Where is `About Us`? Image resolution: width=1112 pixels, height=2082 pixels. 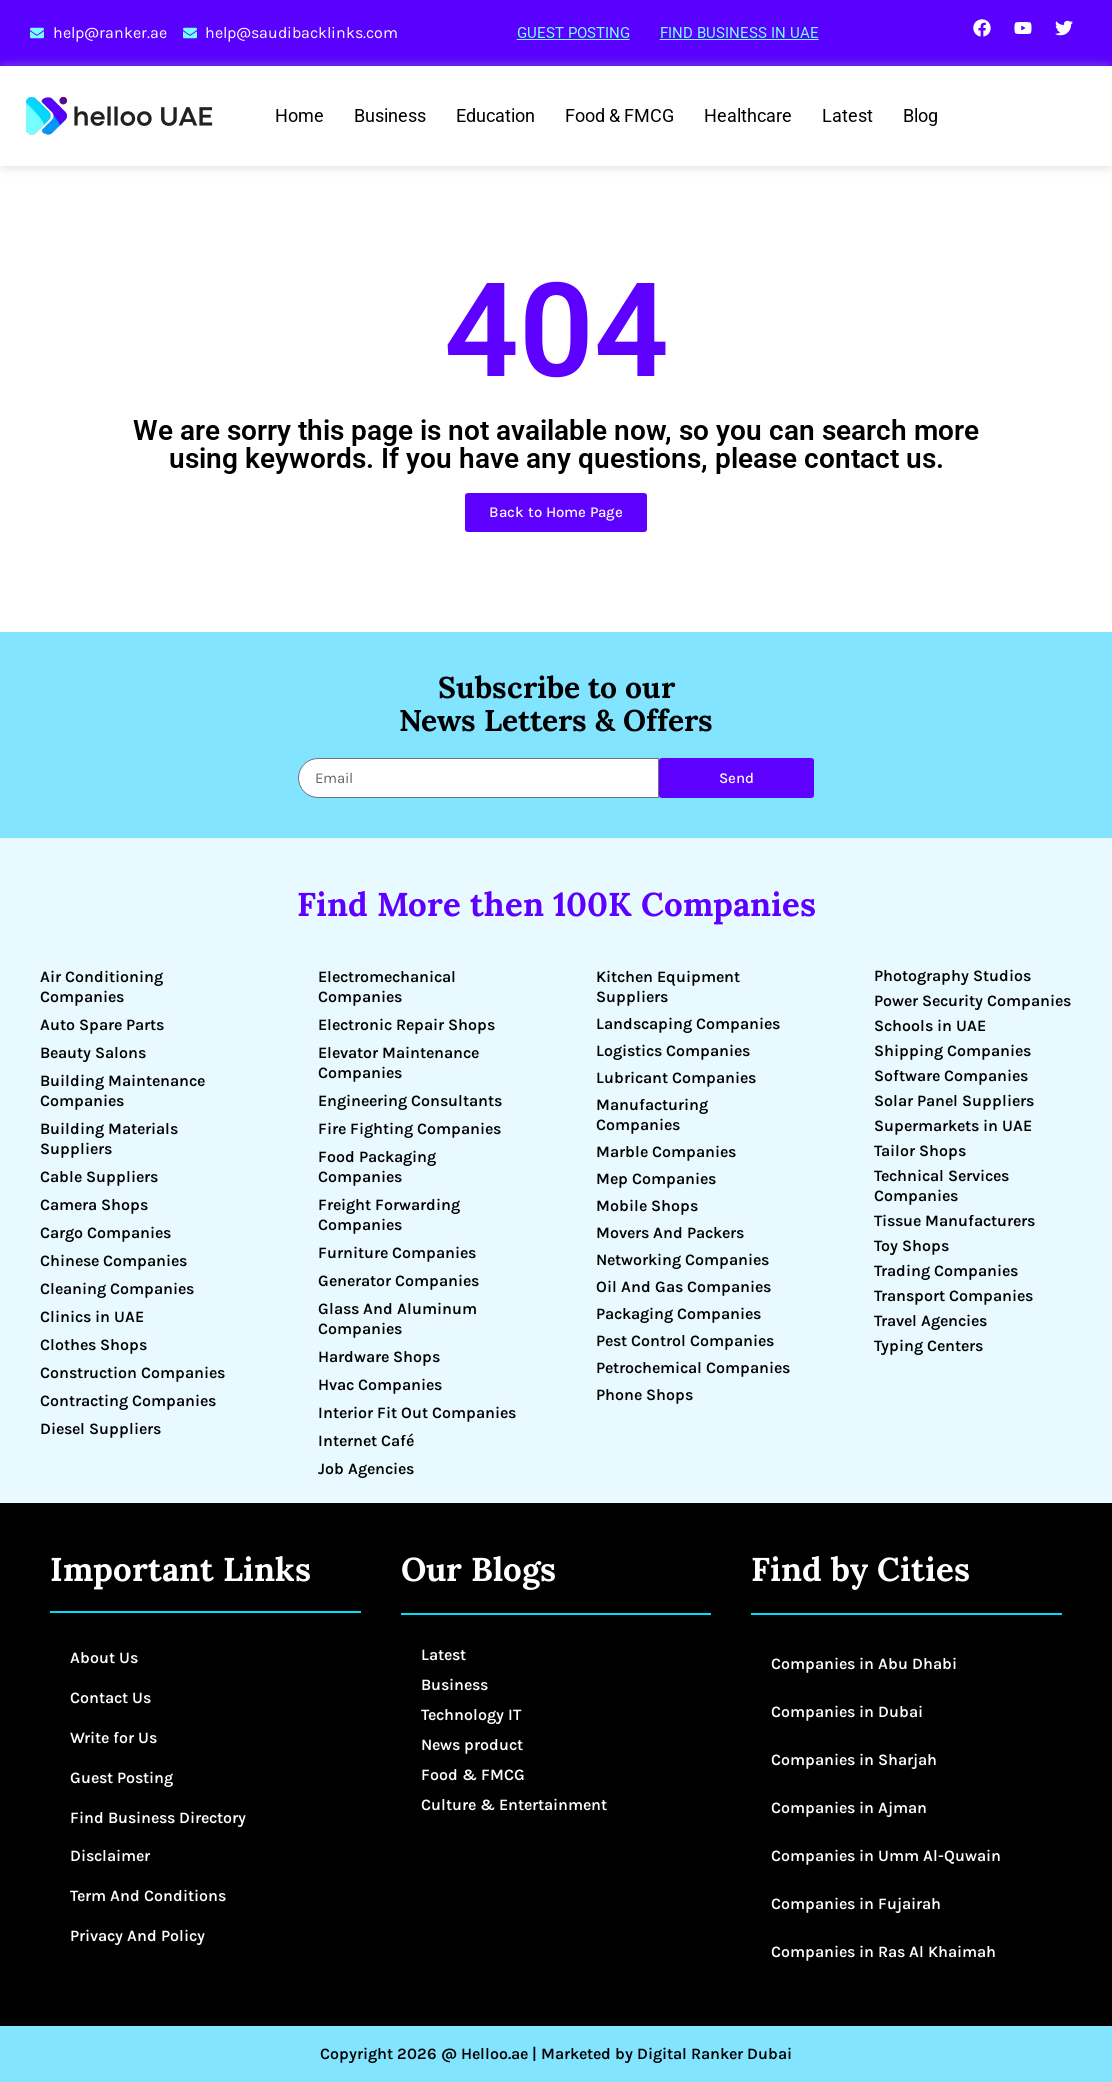
About Us is located at coordinates (104, 1657).